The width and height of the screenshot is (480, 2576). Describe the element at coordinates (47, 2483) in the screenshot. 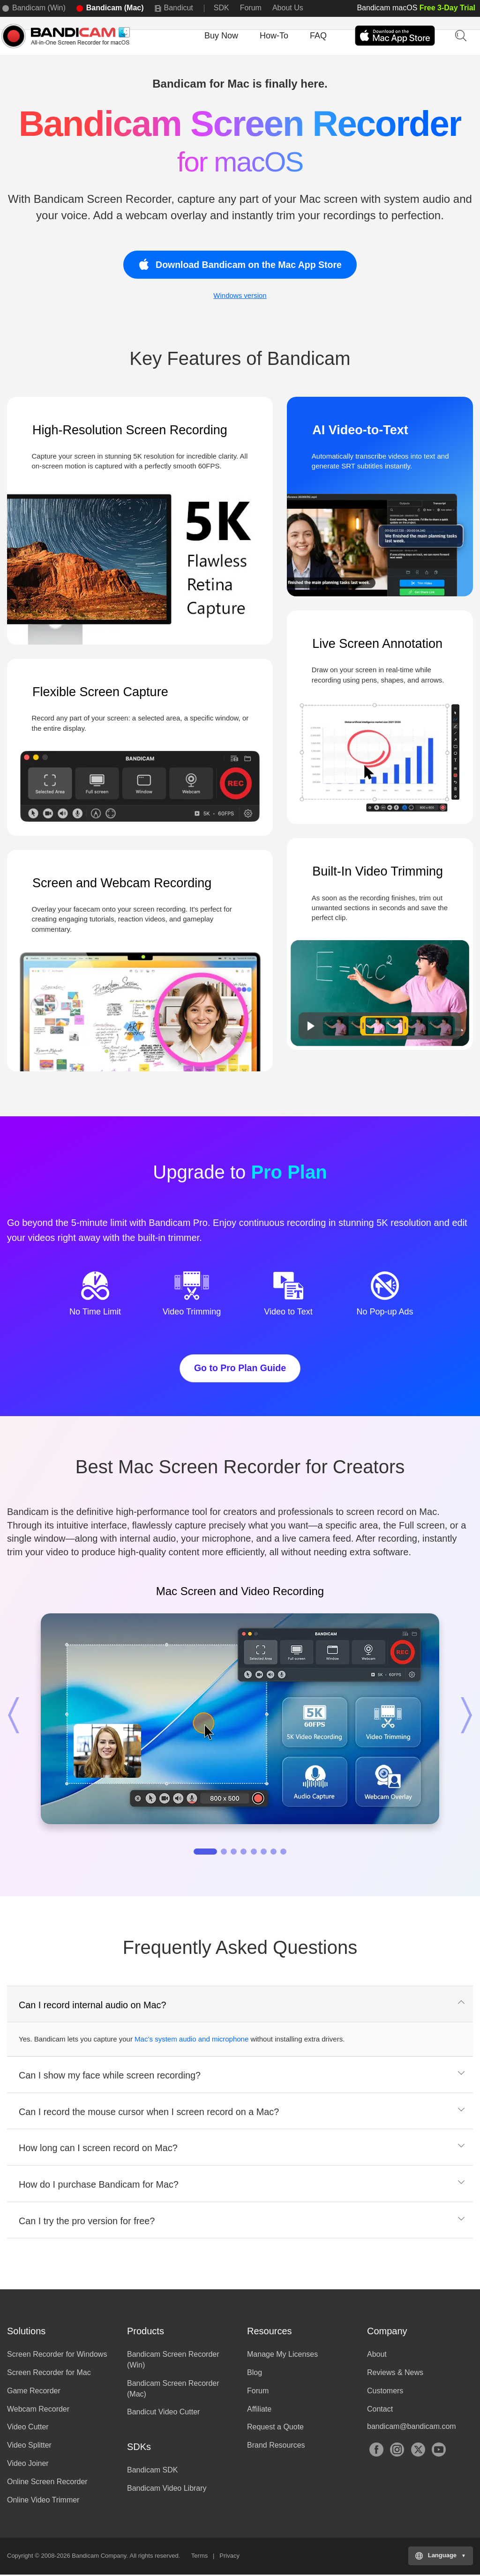

I see `Online Screen Recorder` at that location.